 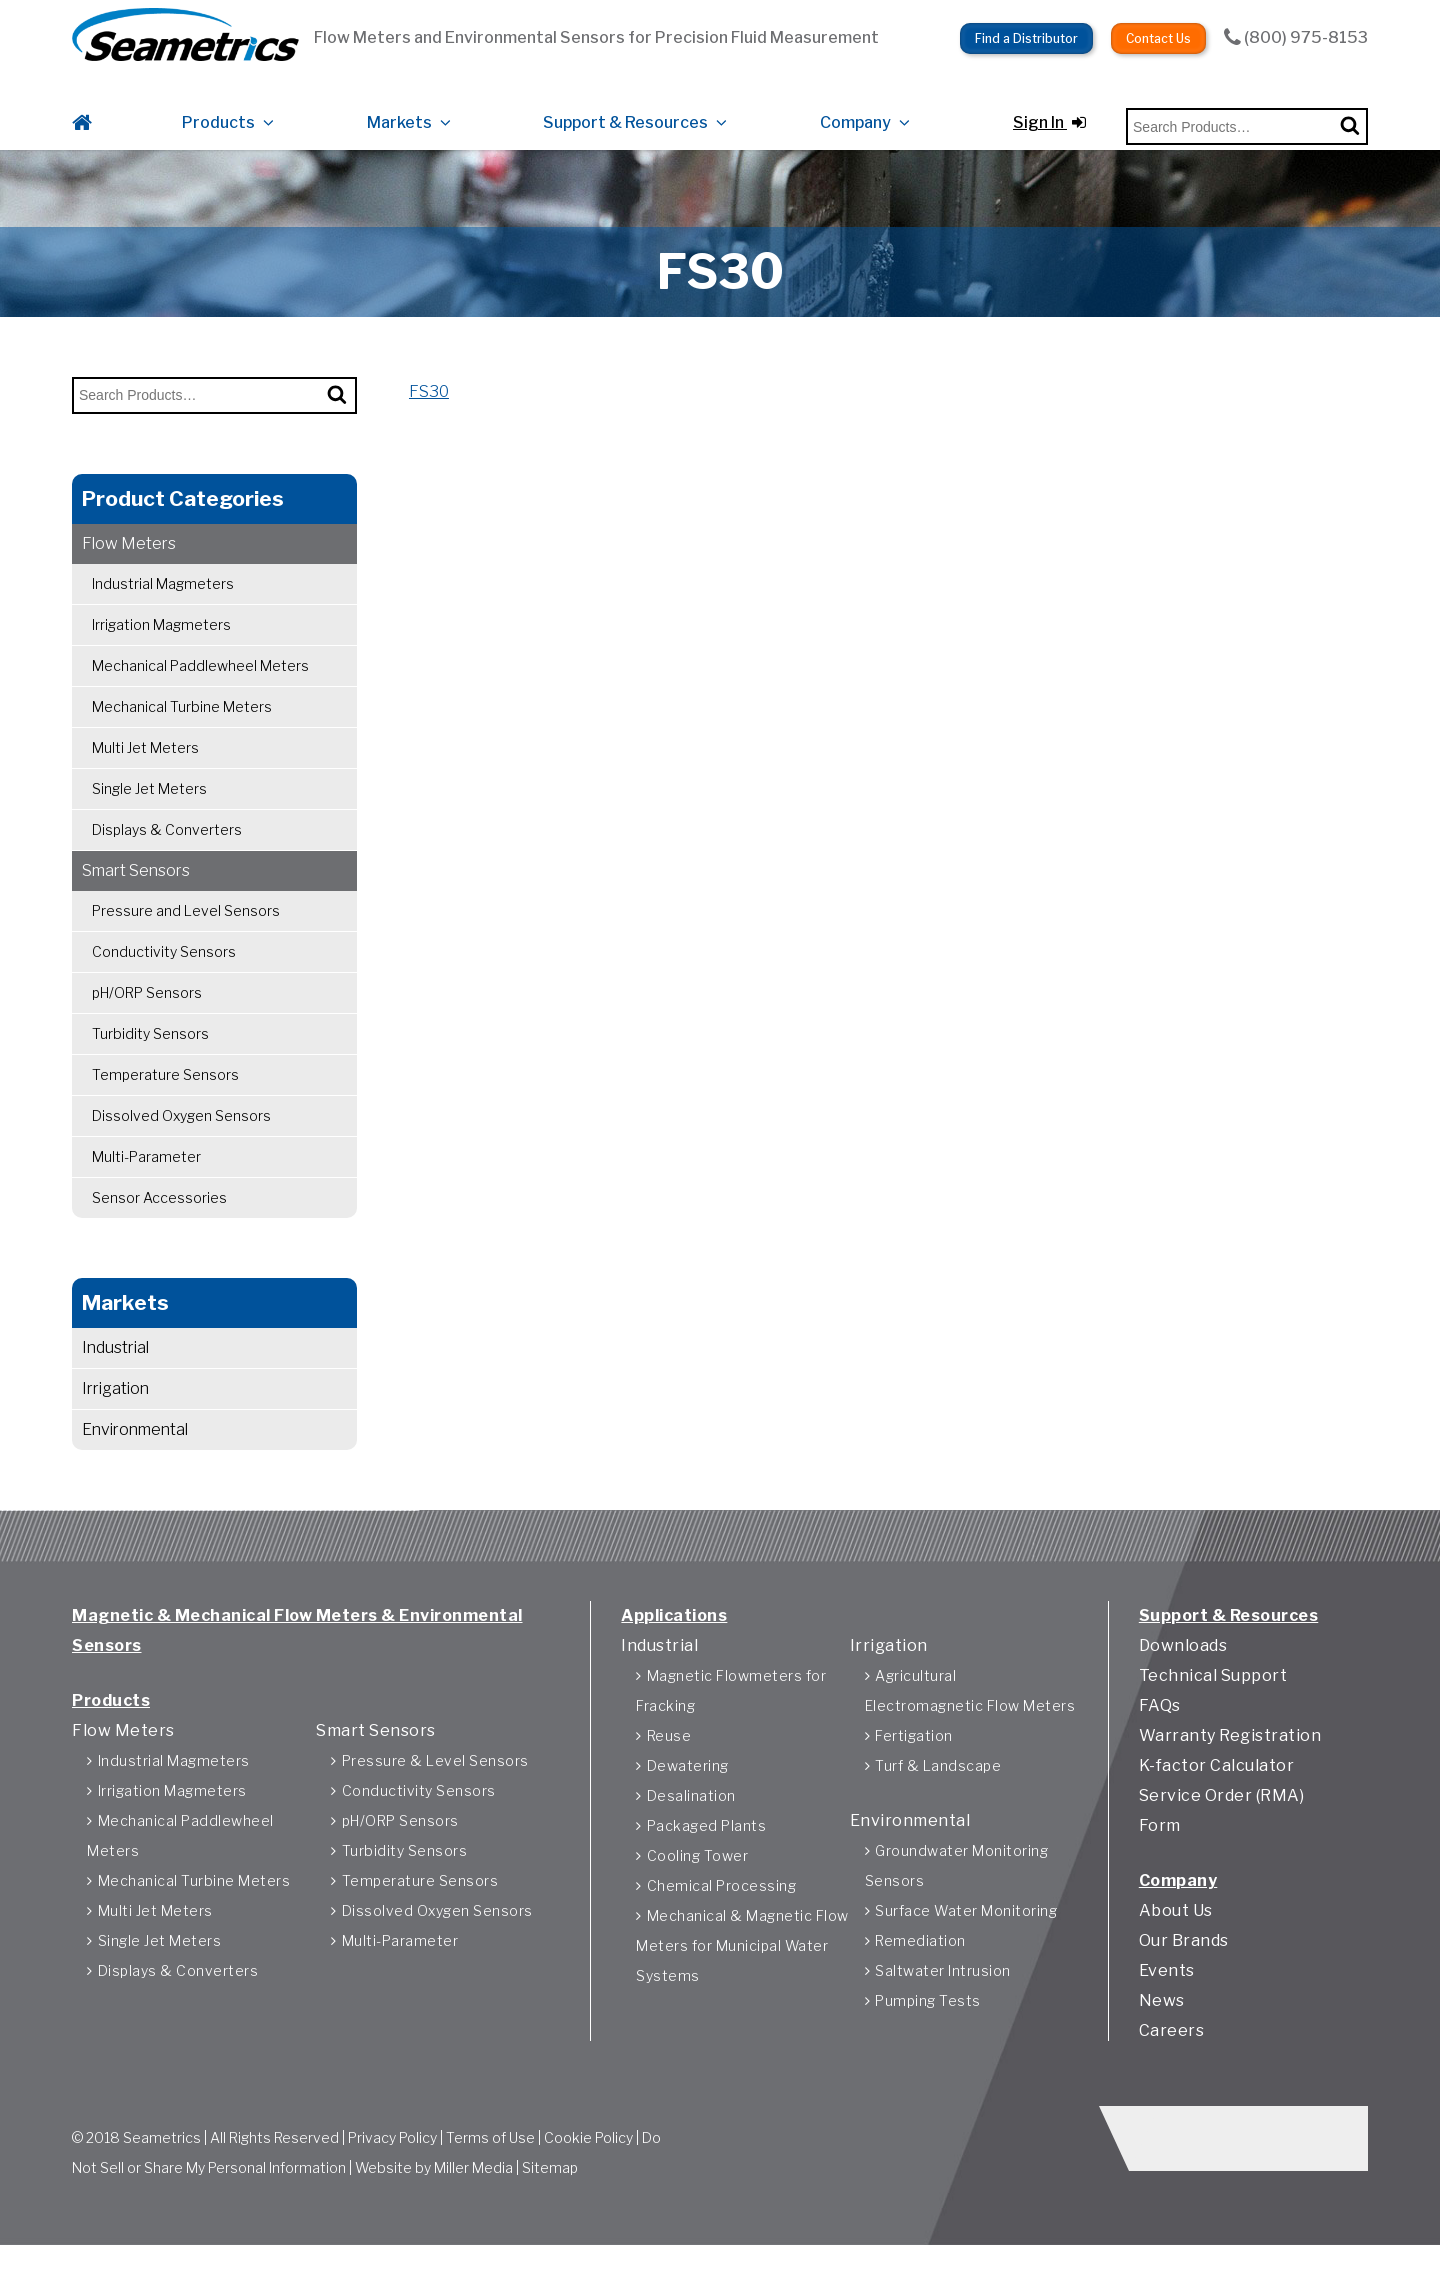 What do you see at coordinates (490, 2172) in the screenshot?
I see `Terms of Use` at bounding box center [490, 2172].